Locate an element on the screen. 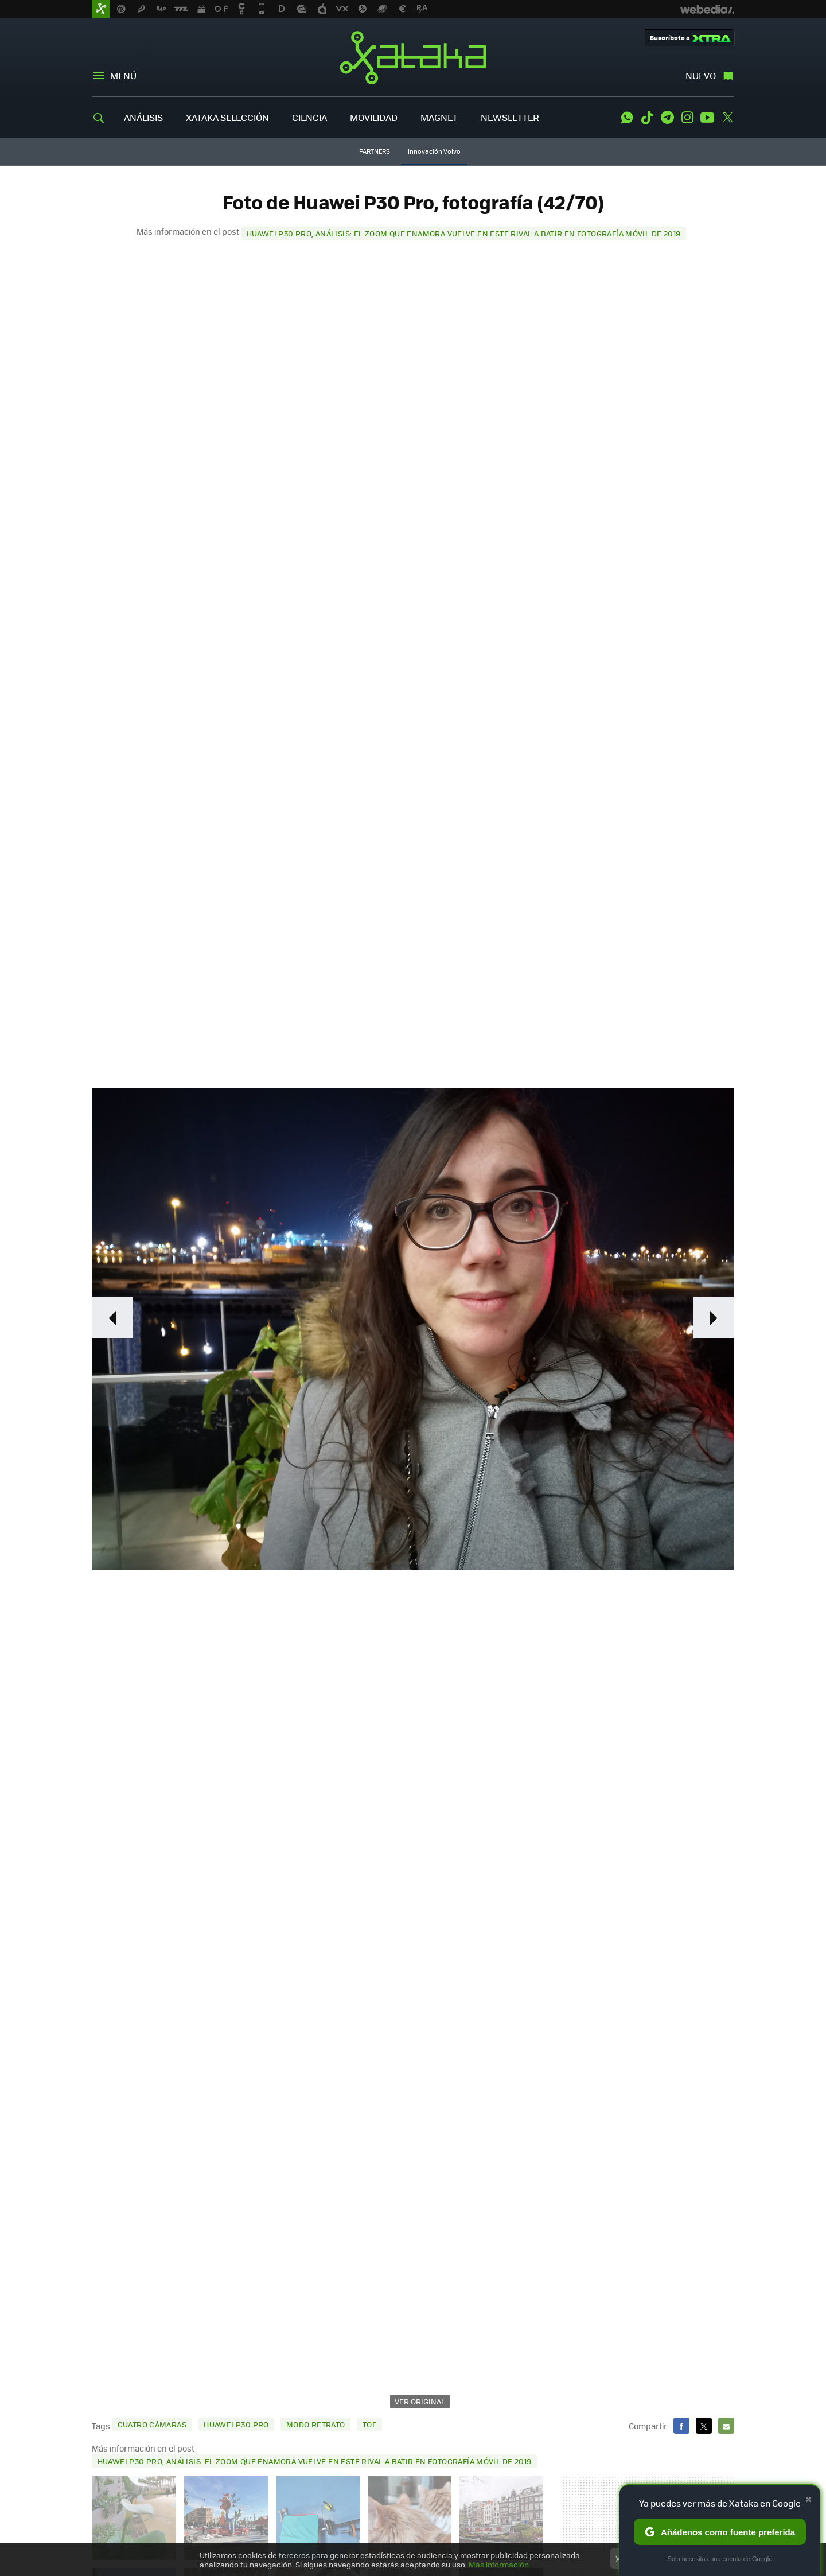  NEWSLETTER is located at coordinates (510, 117).